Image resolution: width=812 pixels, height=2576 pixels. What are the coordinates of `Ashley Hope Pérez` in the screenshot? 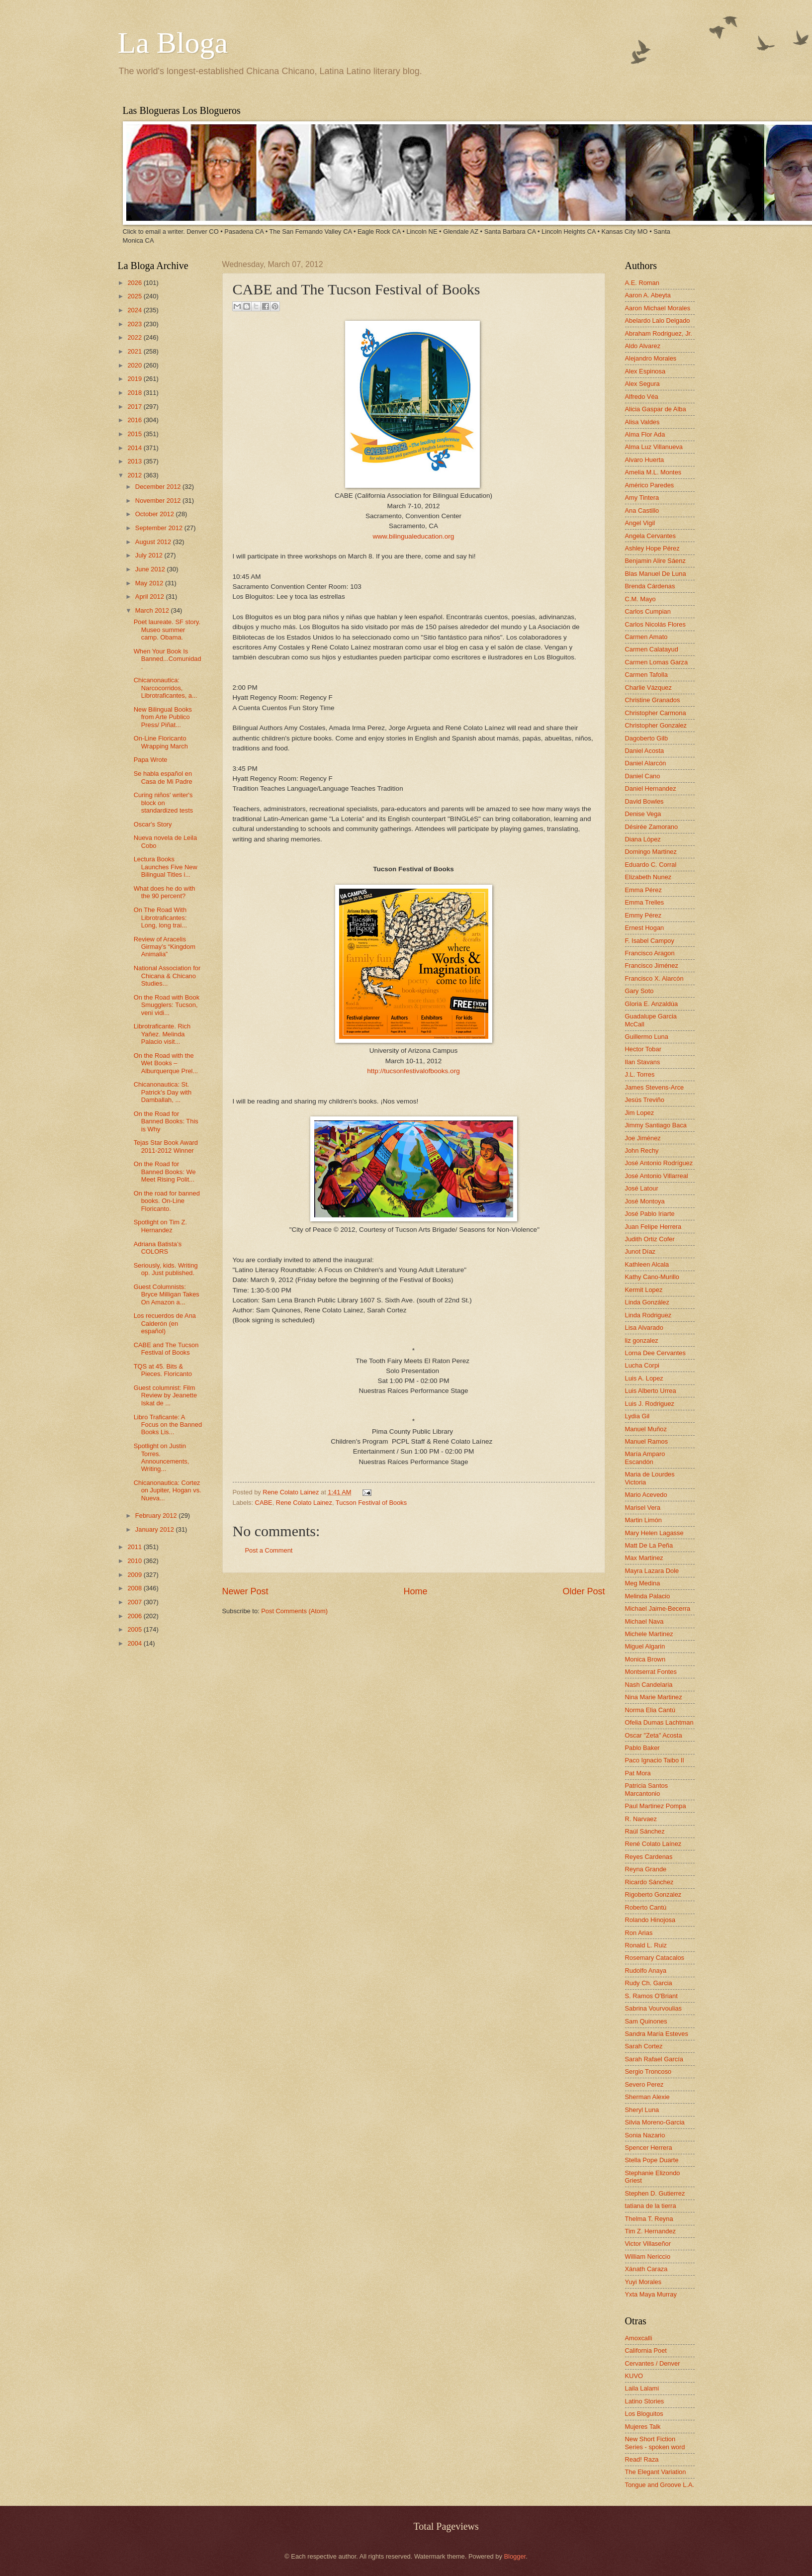 It's located at (652, 548).